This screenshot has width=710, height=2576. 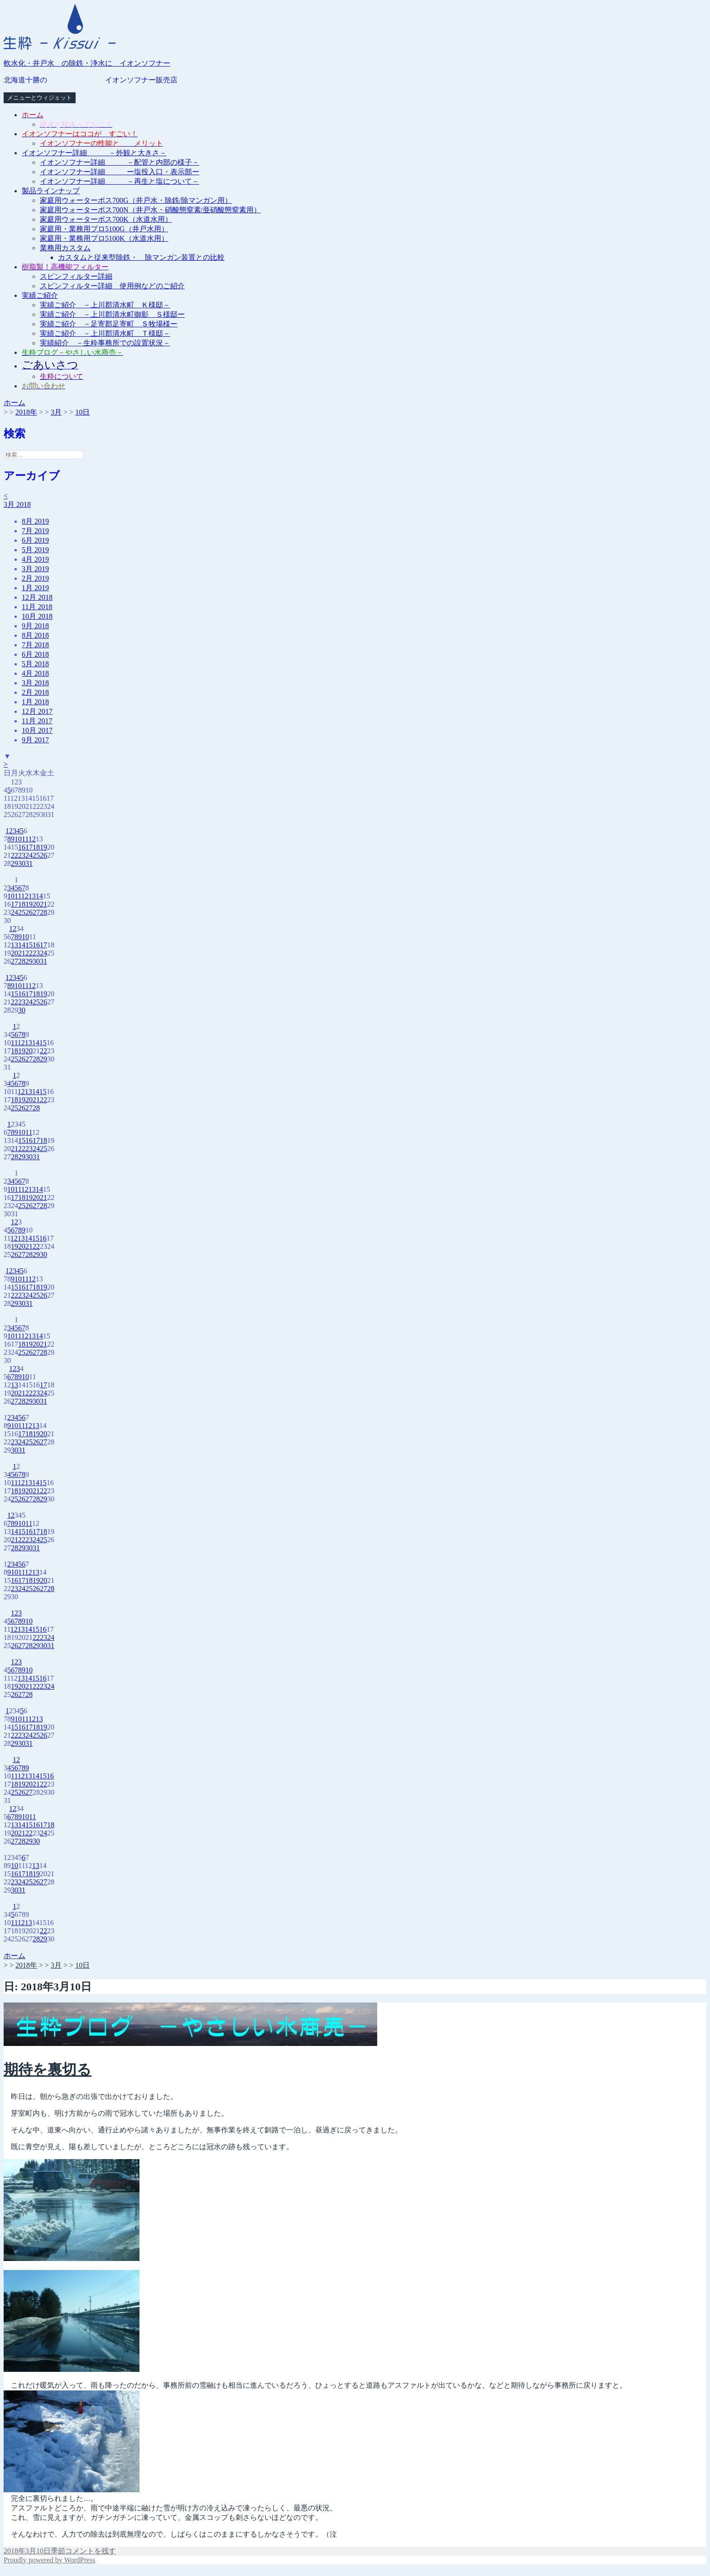 I want to click on メニューとウィジェット, so click(x=39, y=97).